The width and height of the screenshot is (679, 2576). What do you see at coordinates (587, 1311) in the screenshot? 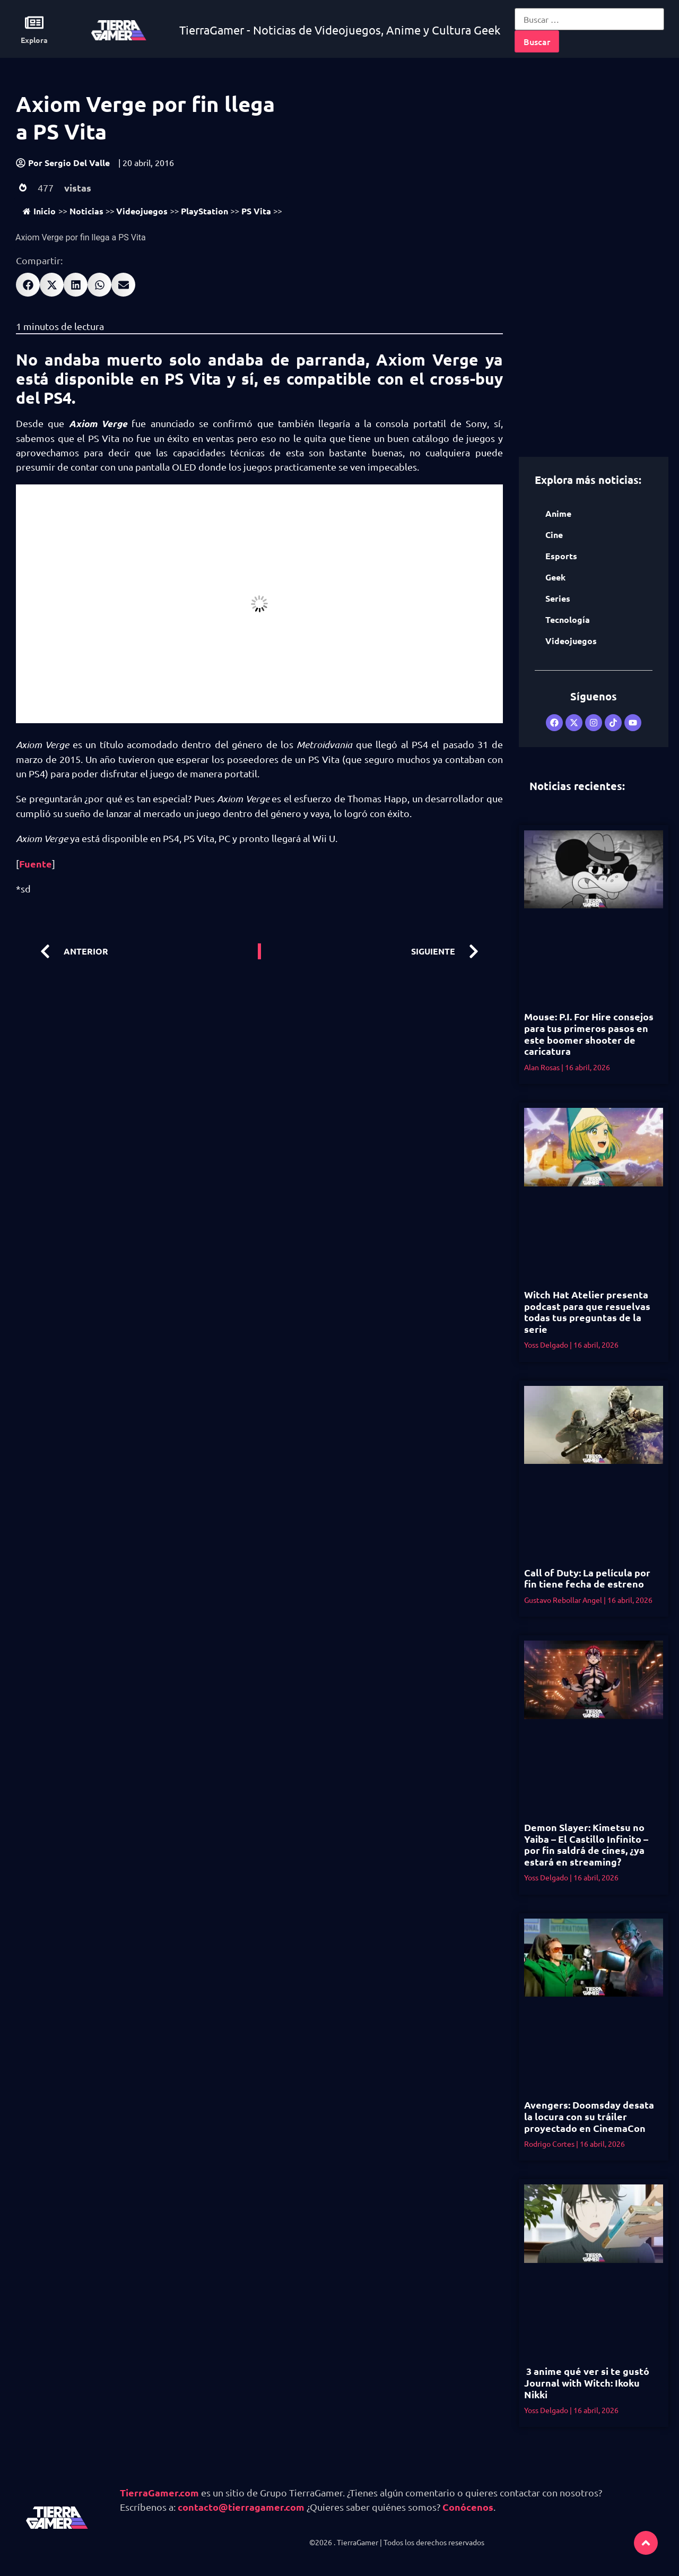
I see `Witch Hat Atelier presenta podcast para que resuelvas todas tus preguntas de la serie` at bounding box center [587, 1311].